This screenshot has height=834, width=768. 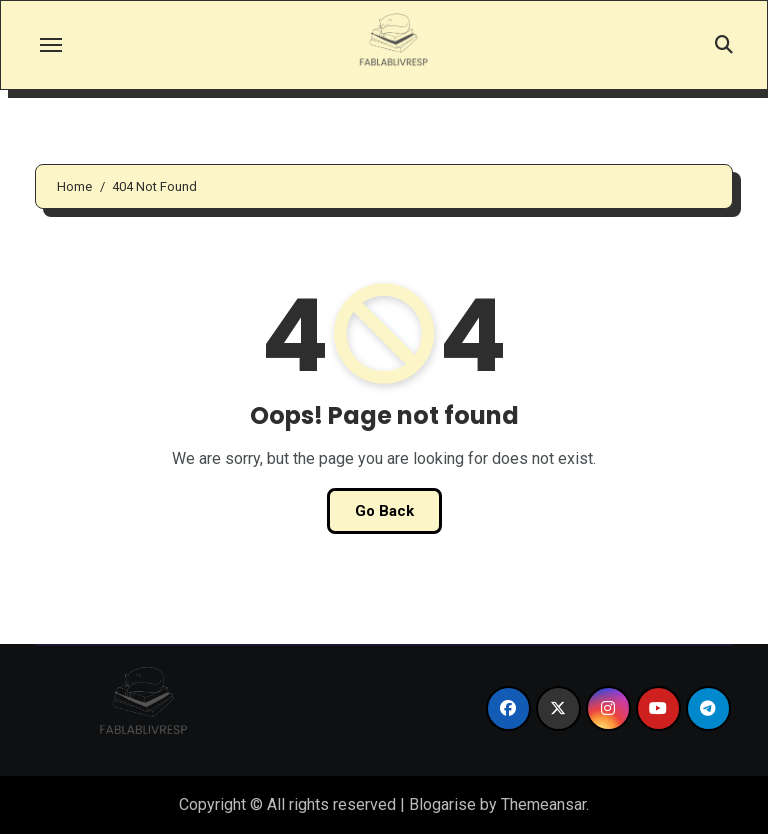 What do you see at coordinates (51, 45) in the screenshot?
I see `[Toggle navigation]` at bounding box center [51, 45].